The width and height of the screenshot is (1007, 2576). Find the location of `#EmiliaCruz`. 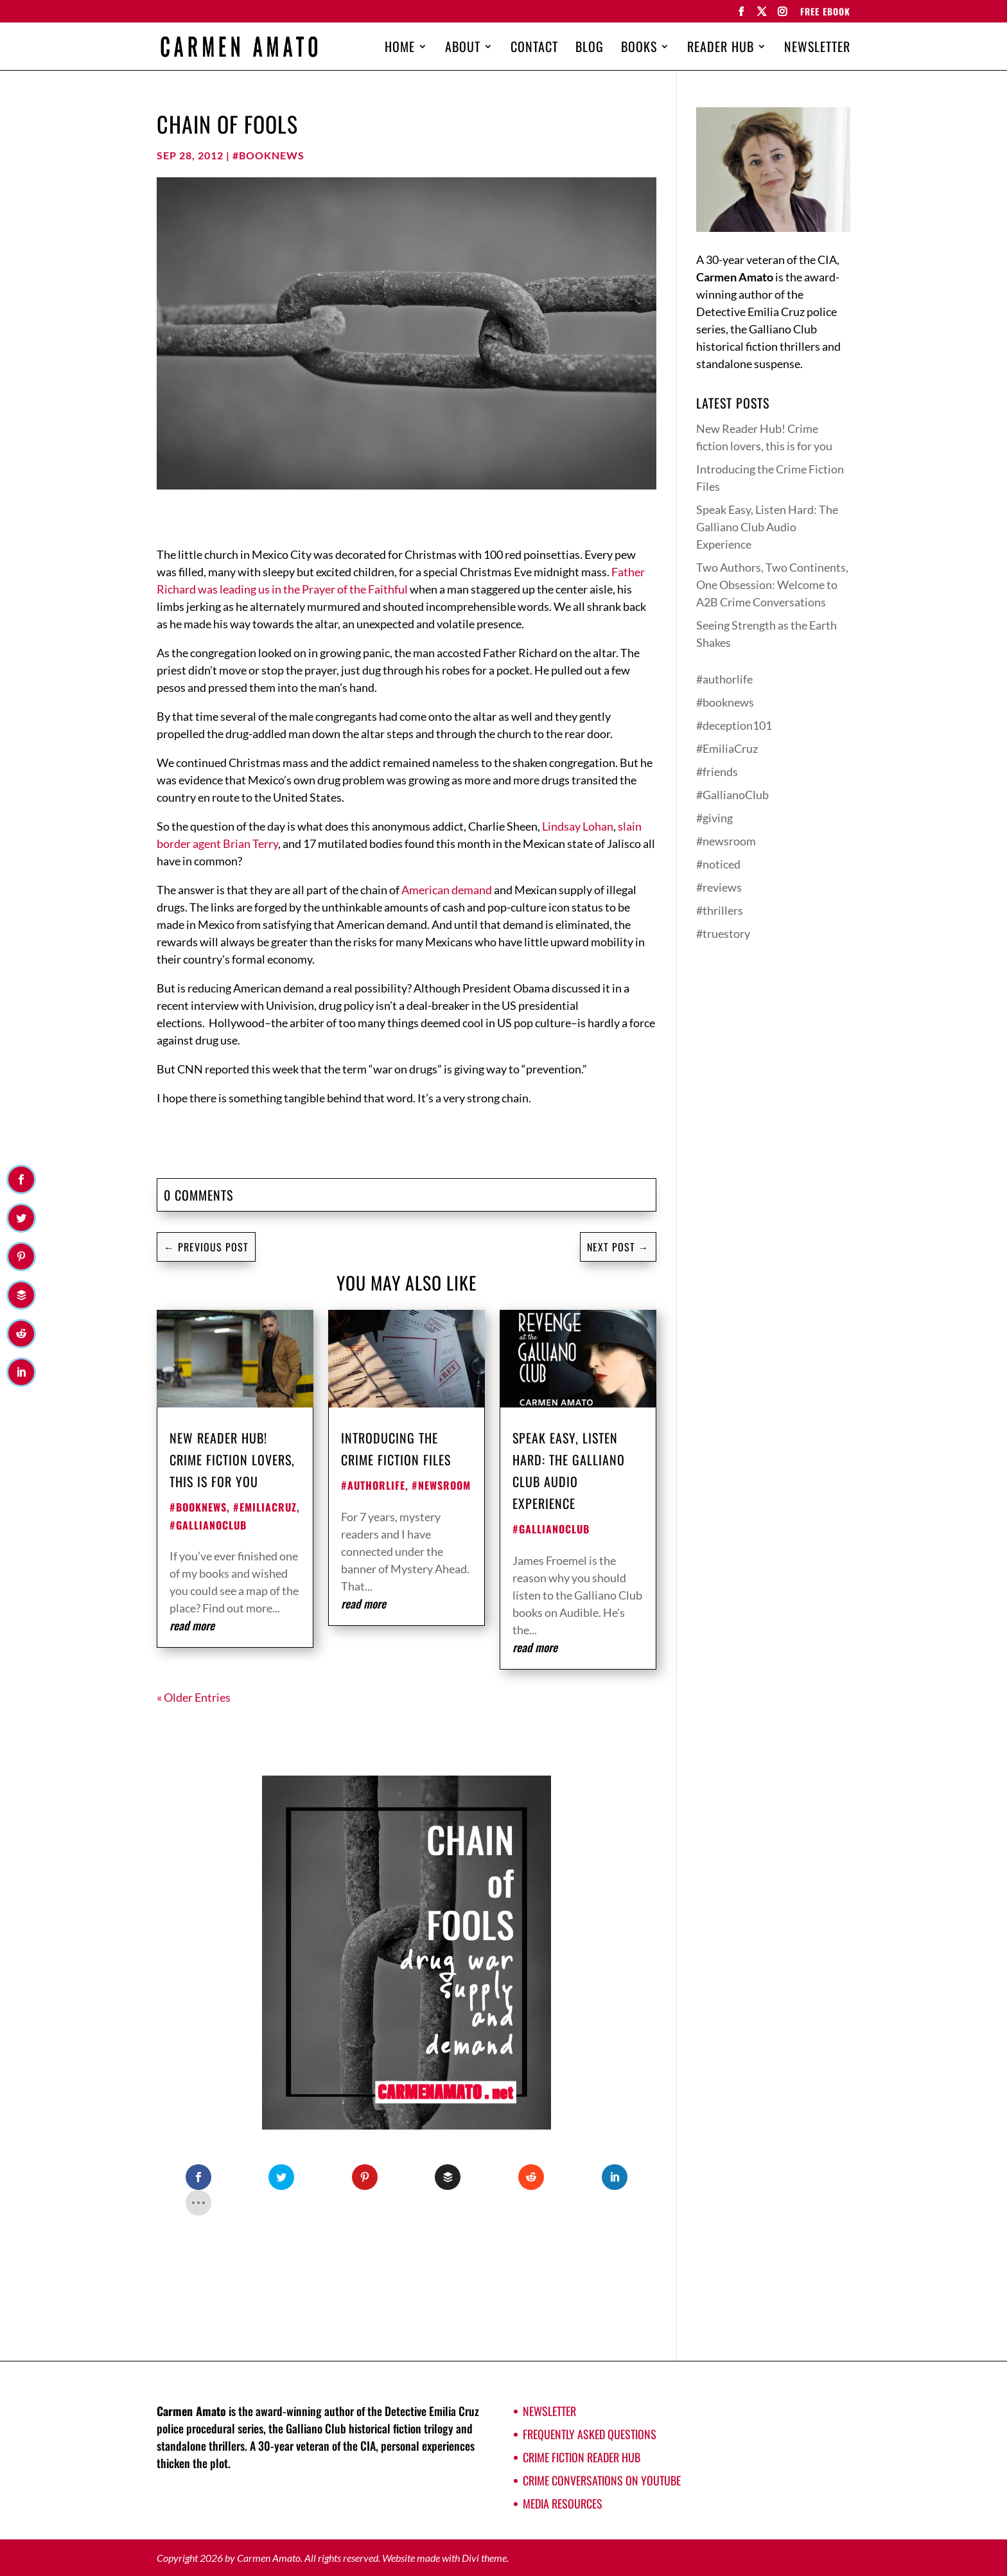

#EmiliaCruz is located at coordinates (265, 1507).